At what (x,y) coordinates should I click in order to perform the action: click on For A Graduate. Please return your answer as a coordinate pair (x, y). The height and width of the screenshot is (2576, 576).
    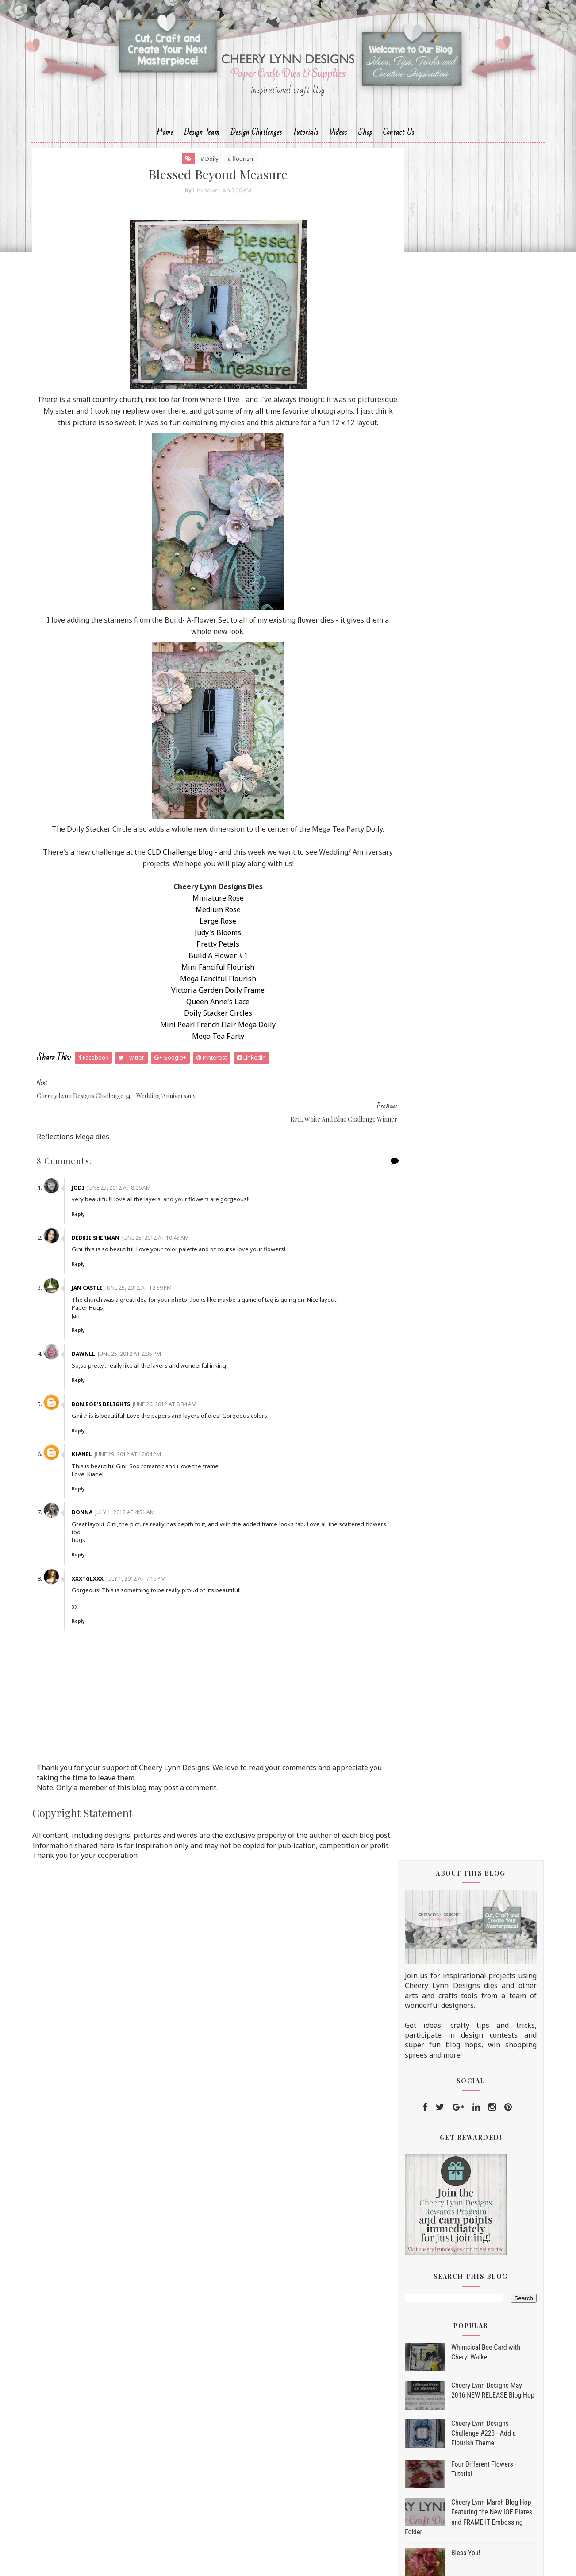
    Looking at the image, I should click on (438, 2116).